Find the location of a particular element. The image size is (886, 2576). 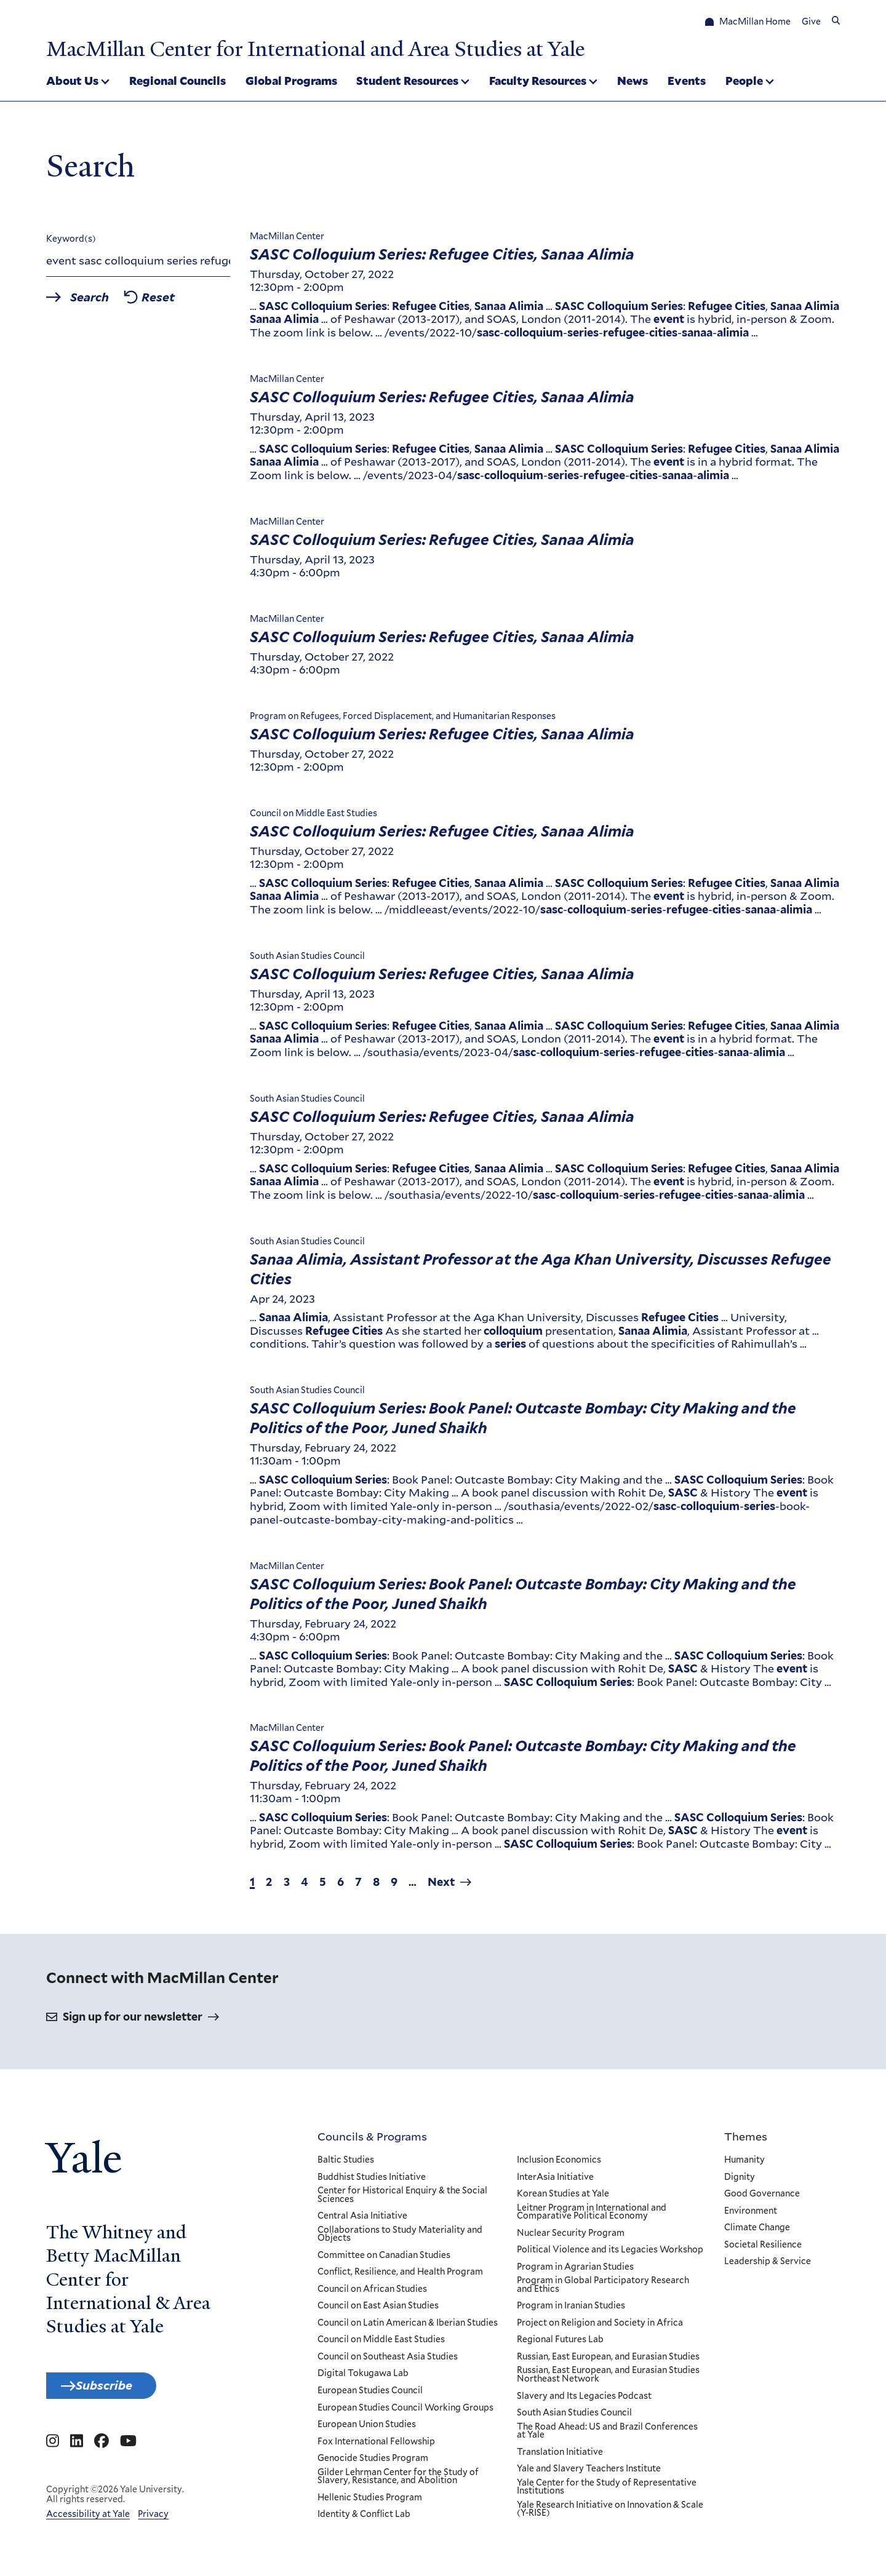

[Go to MacMillan Center for International and Area Studies at Yale's Linkedin page] is located at coordinates (76, 2452).